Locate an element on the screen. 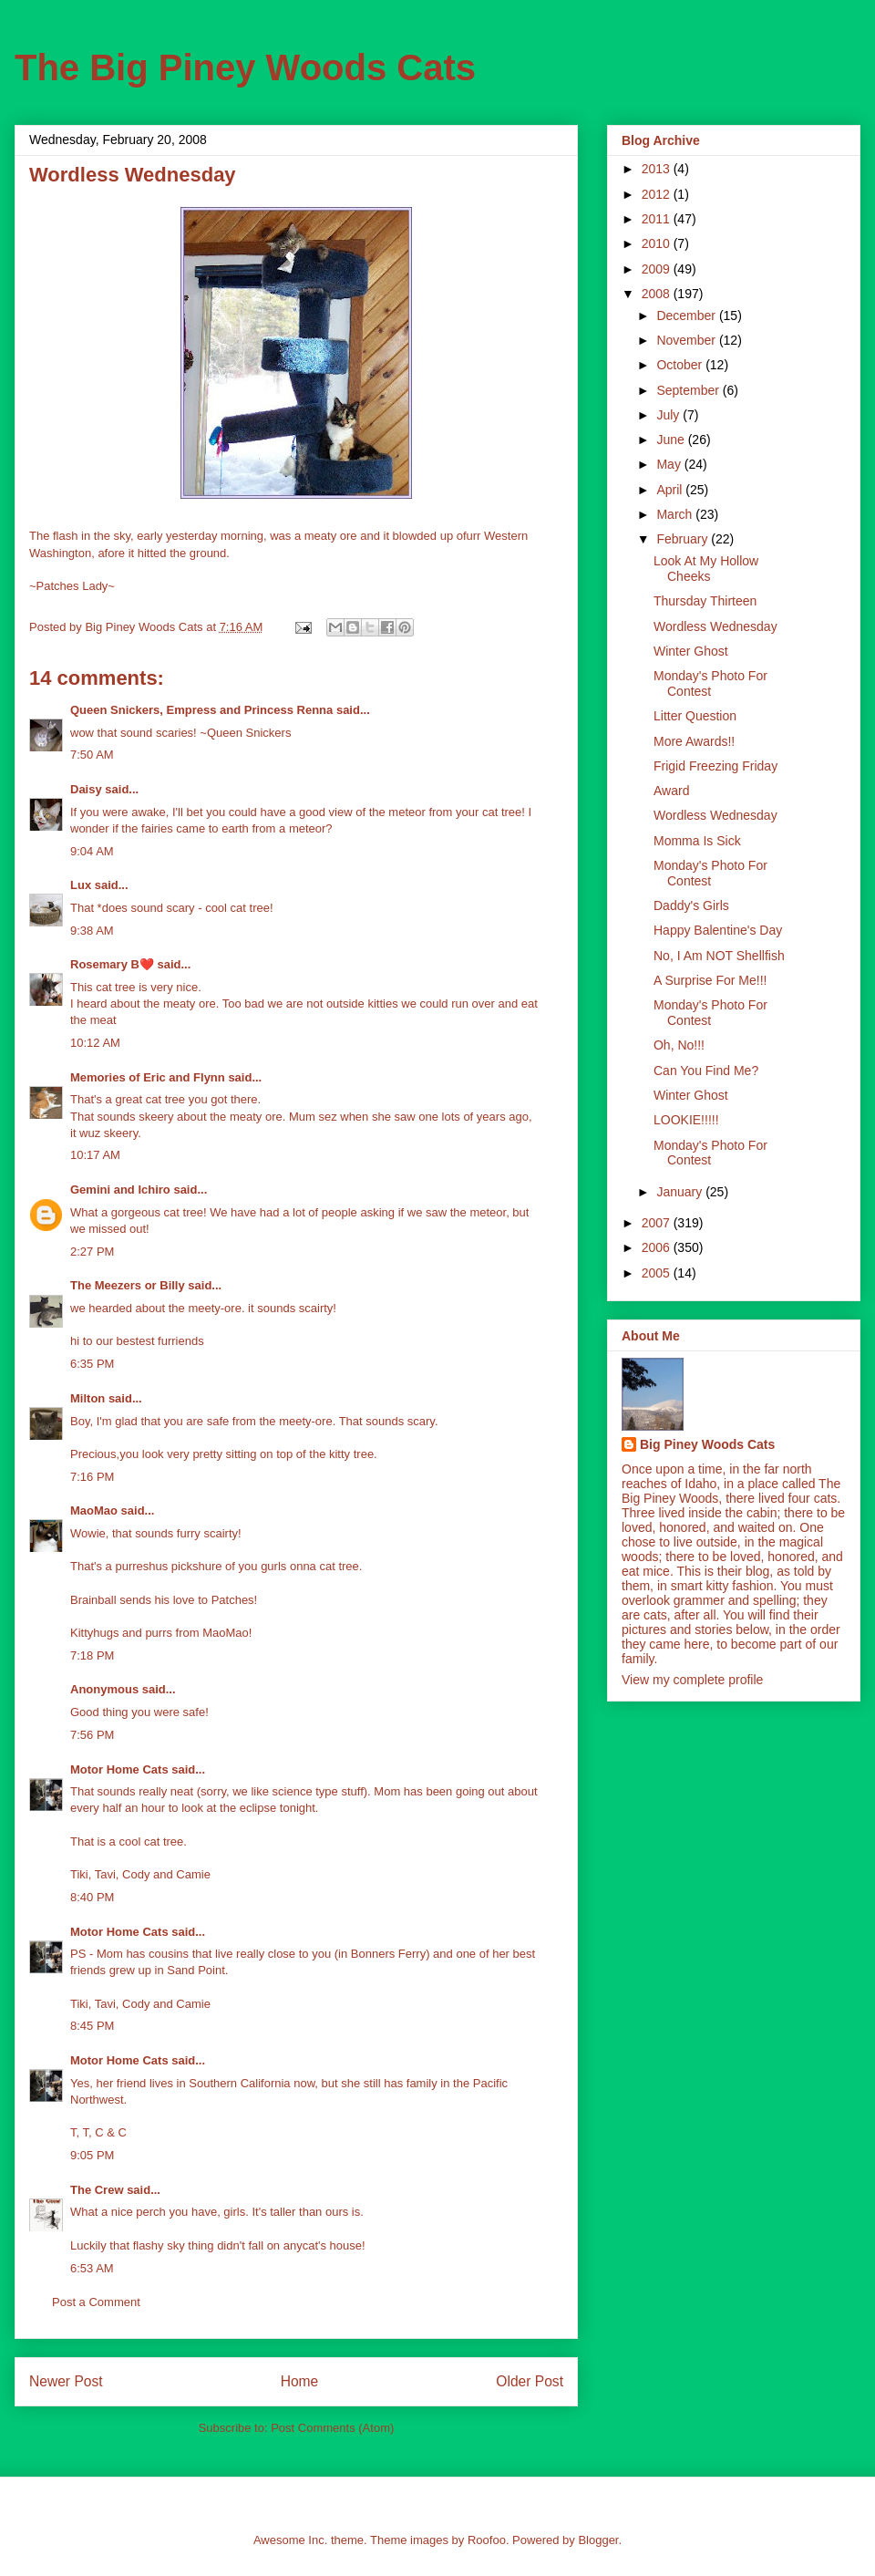 This screenshot has height=2576, width=875. Queen Snickers, Empress and Princess Renna is located at coordinates (201, 710).